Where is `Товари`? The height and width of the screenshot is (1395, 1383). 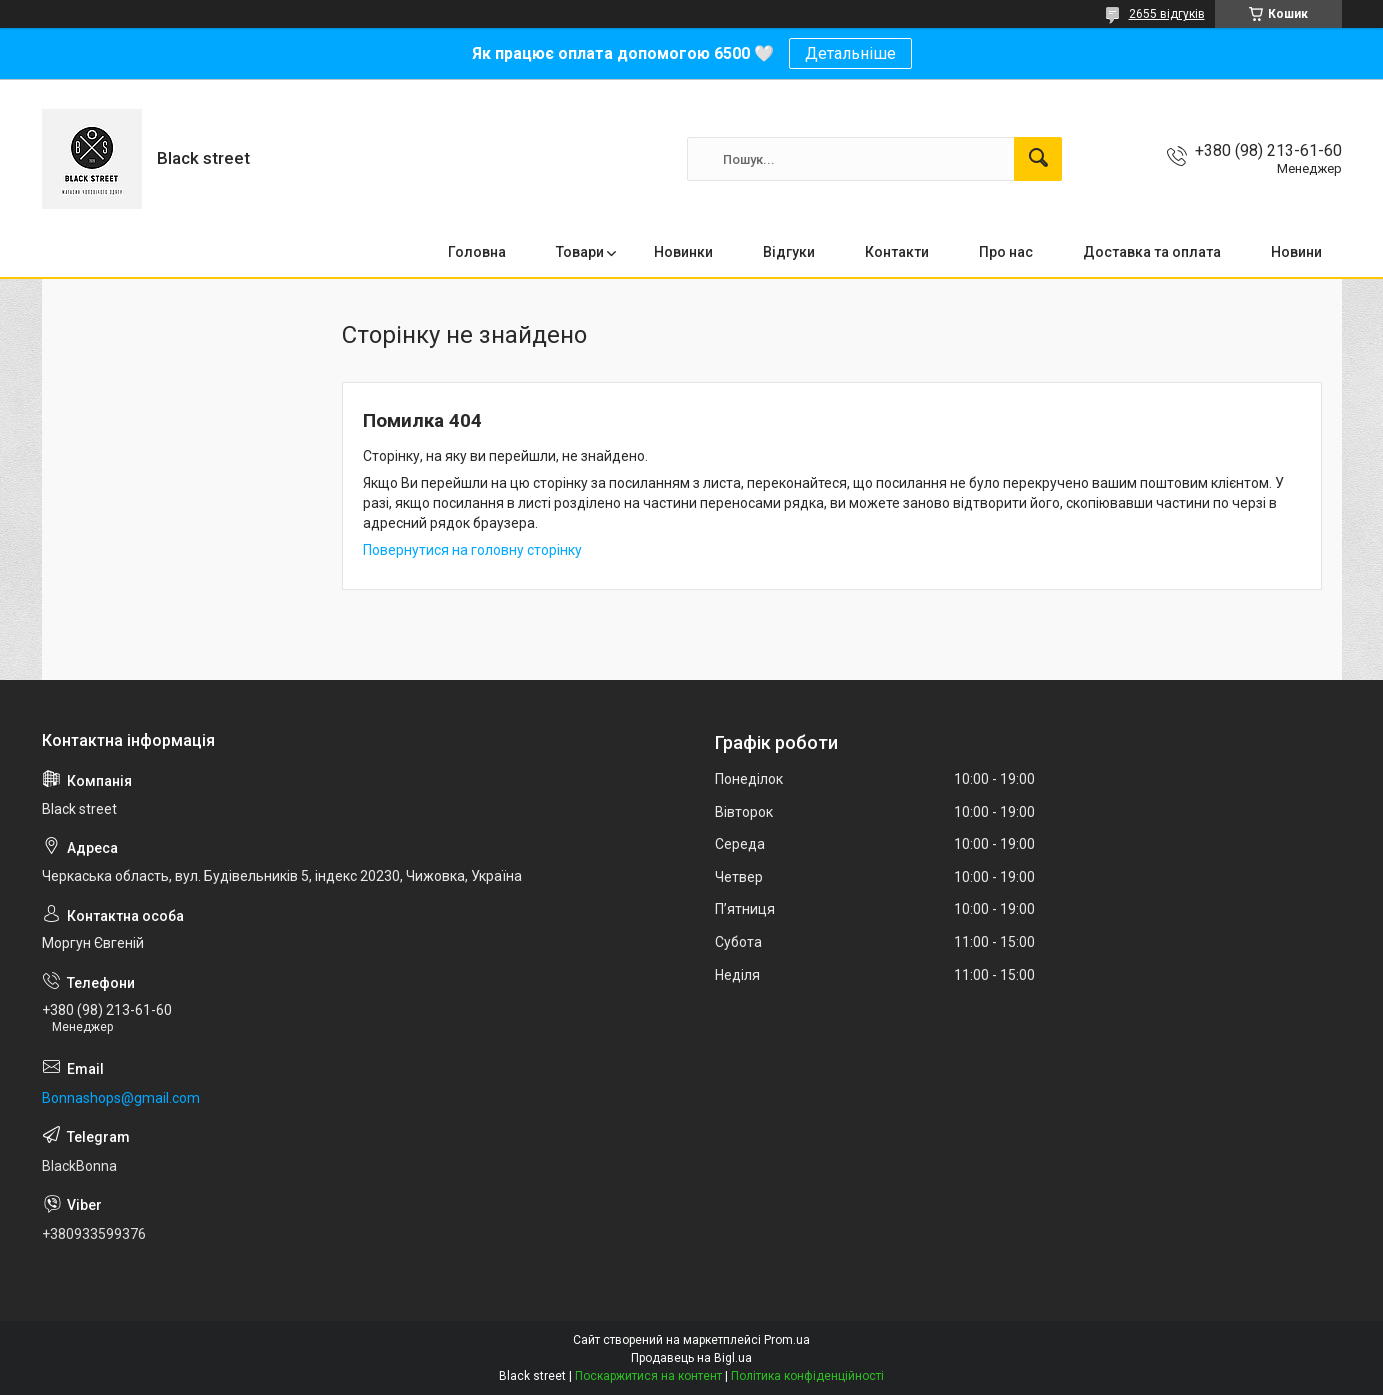 Товари is located at coordinates (580, 252).